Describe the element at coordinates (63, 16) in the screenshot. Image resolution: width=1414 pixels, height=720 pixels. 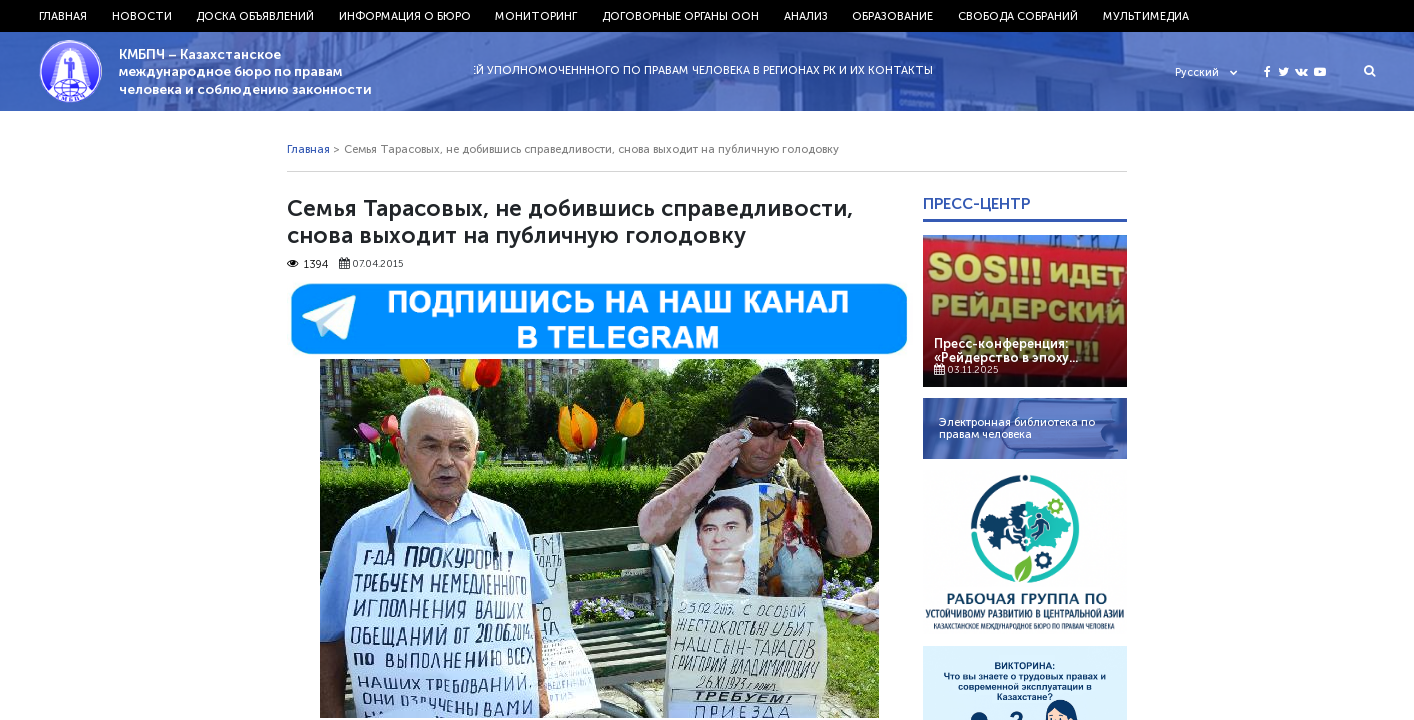
I see `Главная` at that location.